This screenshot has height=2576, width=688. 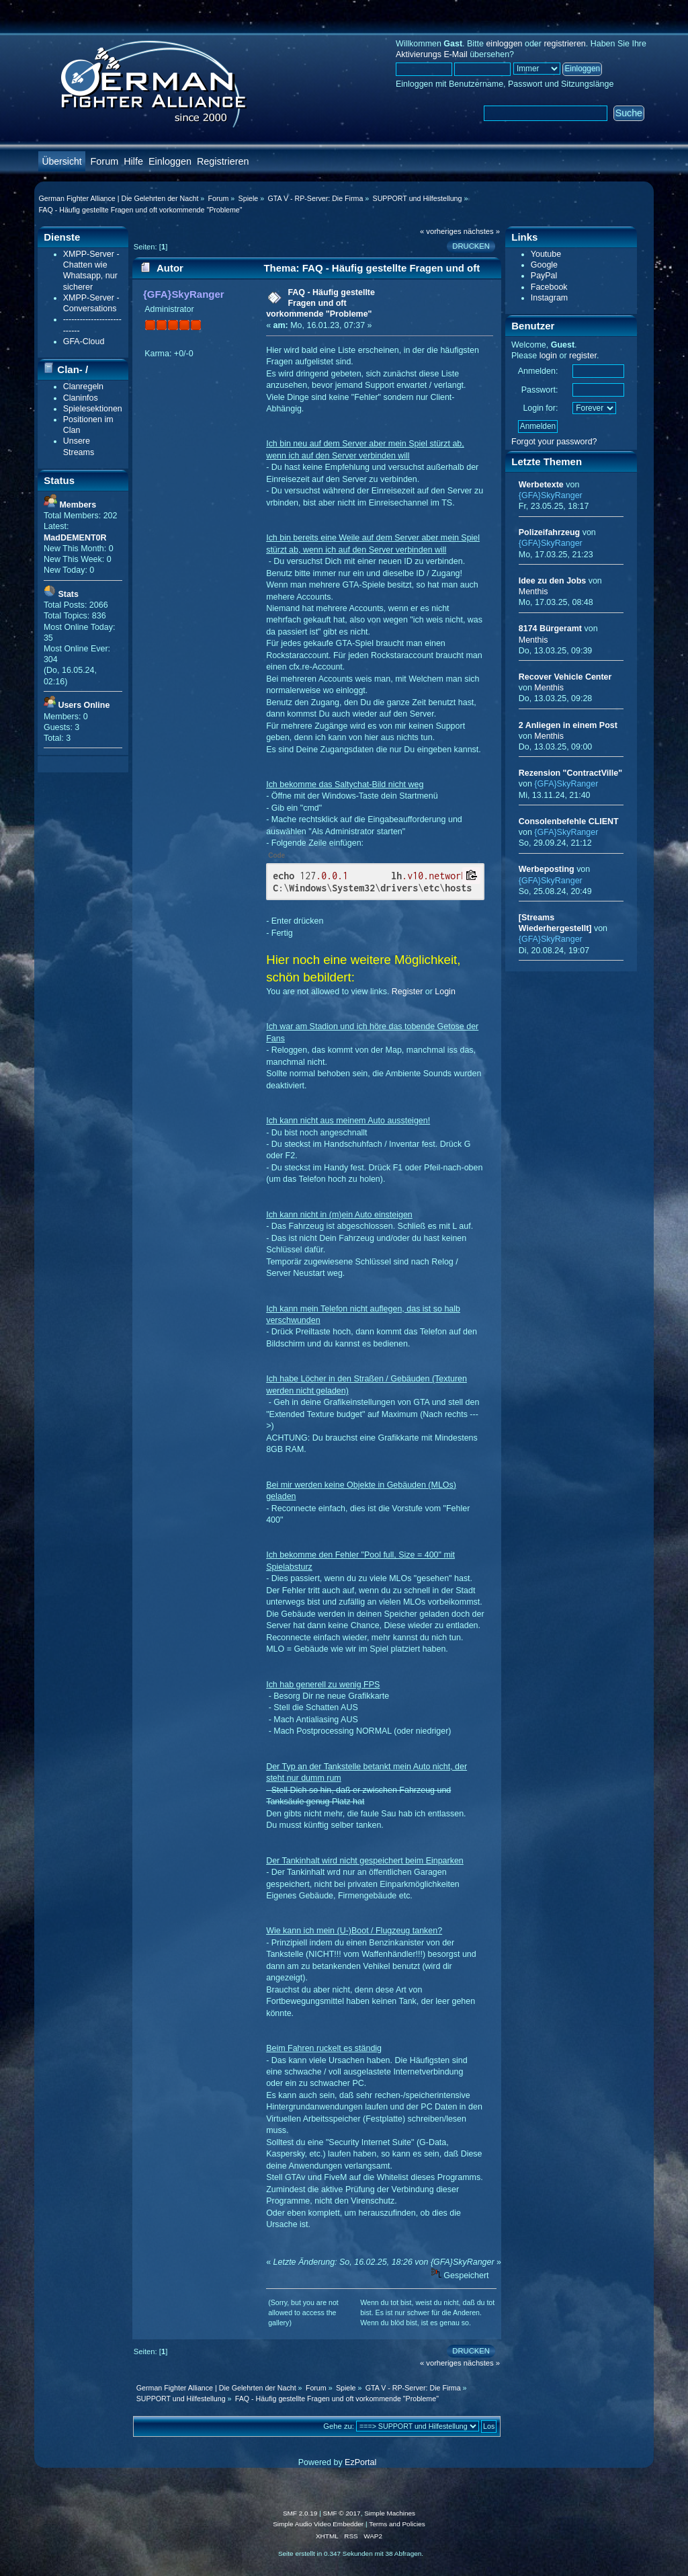 I want to click on Login for:, so click(x=540, y=408).